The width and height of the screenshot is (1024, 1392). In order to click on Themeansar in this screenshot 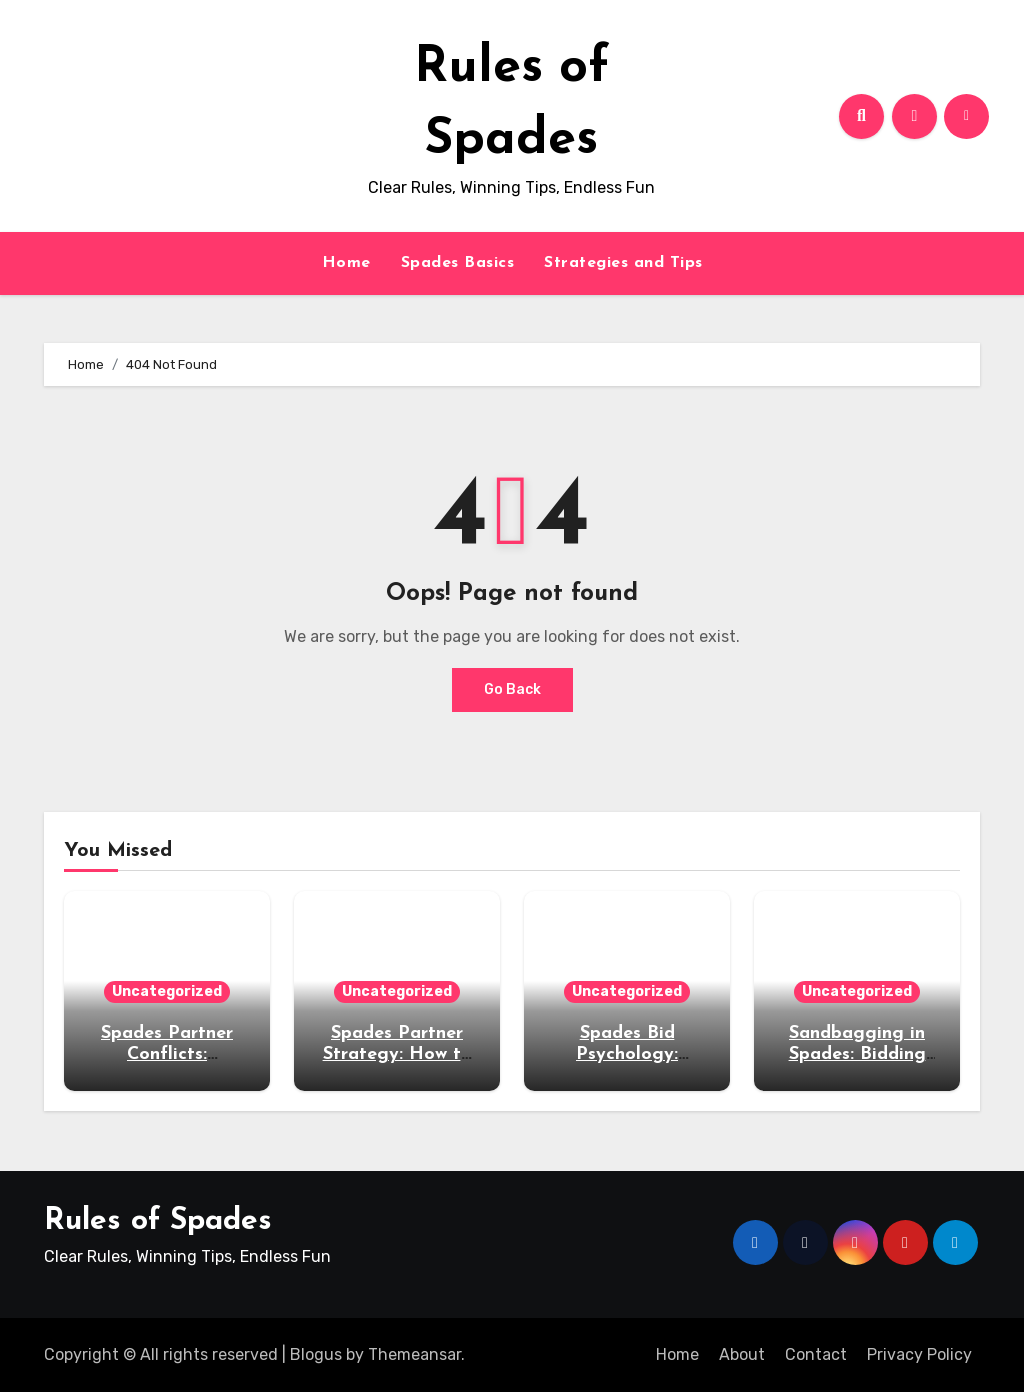, I will do `click(414, 1354)`.